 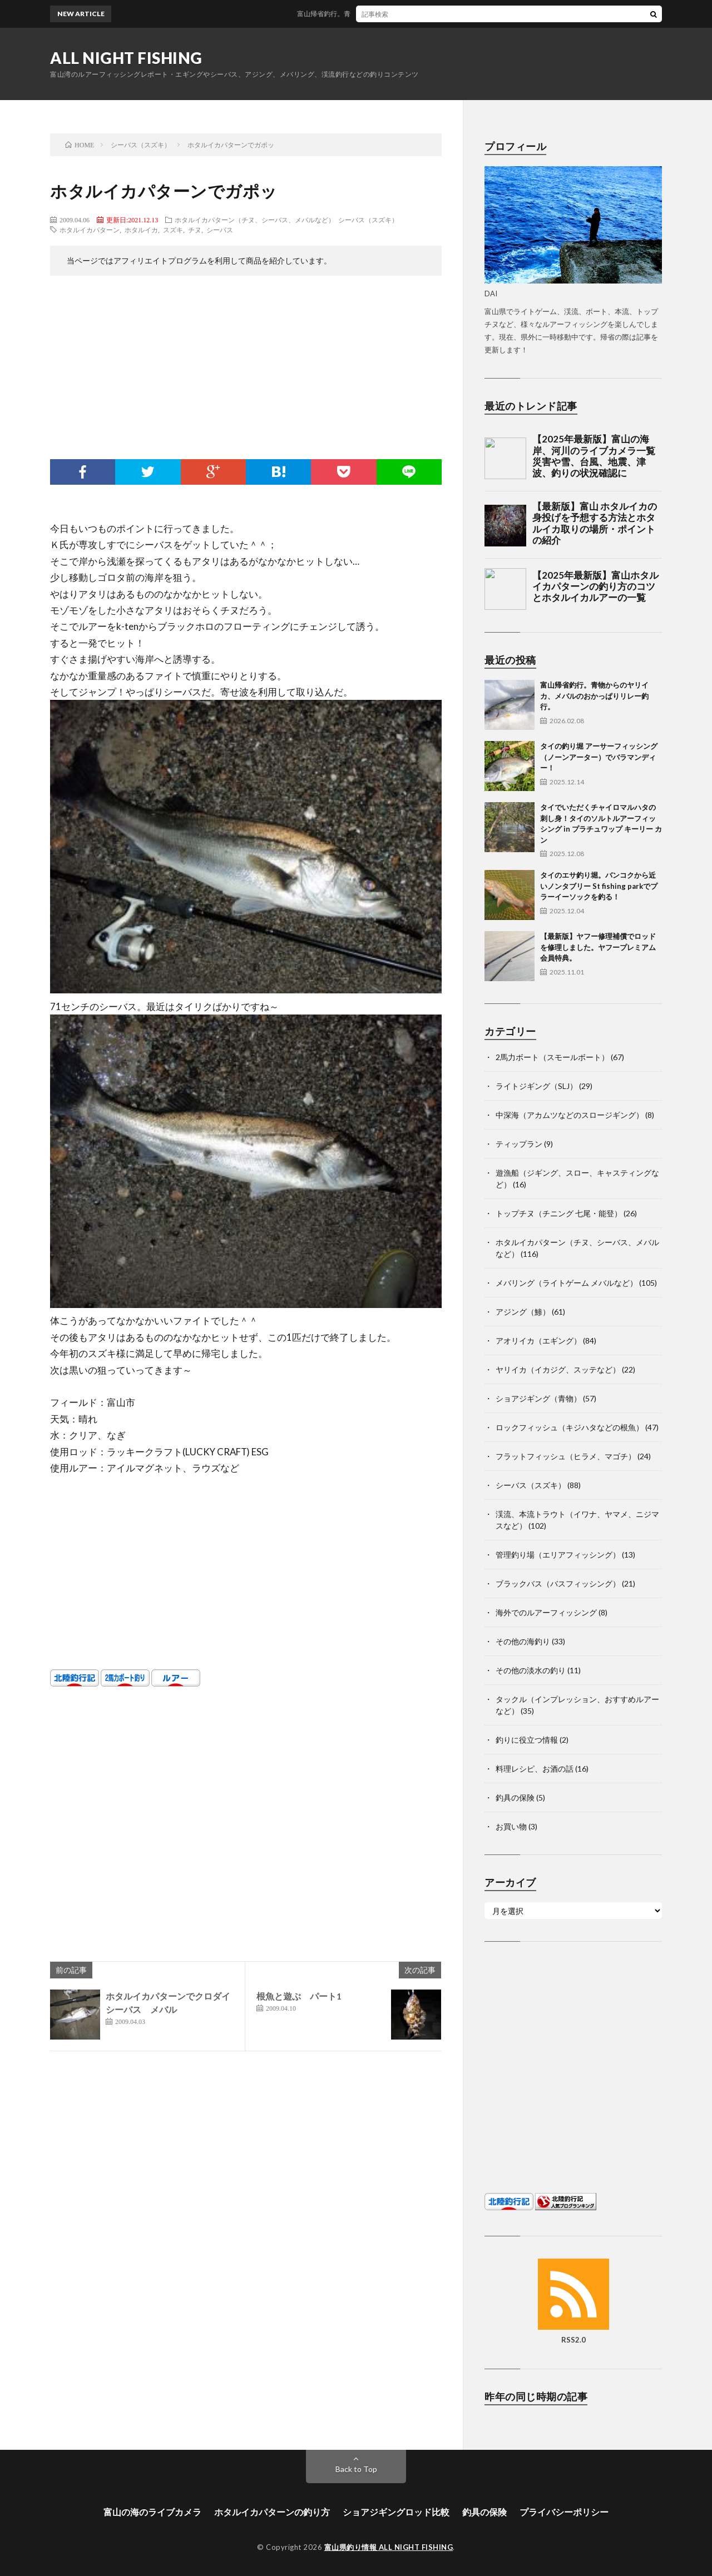 I want to click on 釣りに役立つ情報, so click(x=527, y=1739).